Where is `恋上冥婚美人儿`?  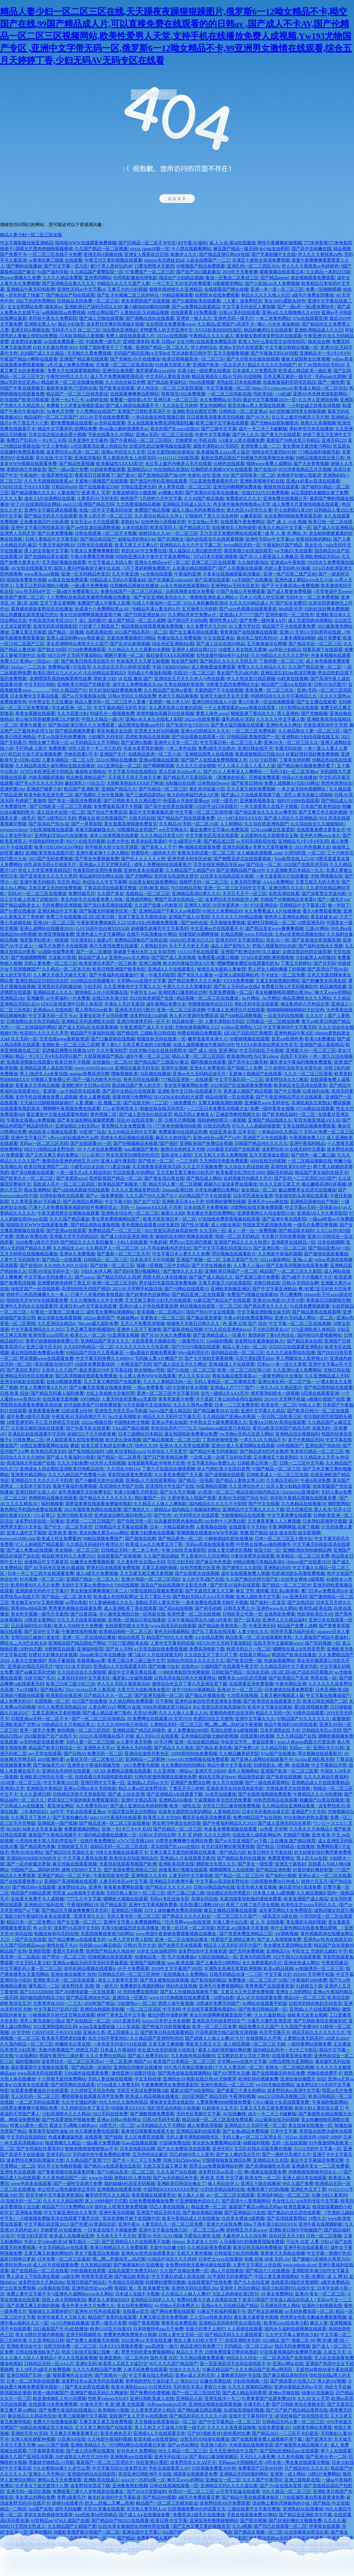 恋上冥婚美人儿 is located at coordinates (122, 2032).